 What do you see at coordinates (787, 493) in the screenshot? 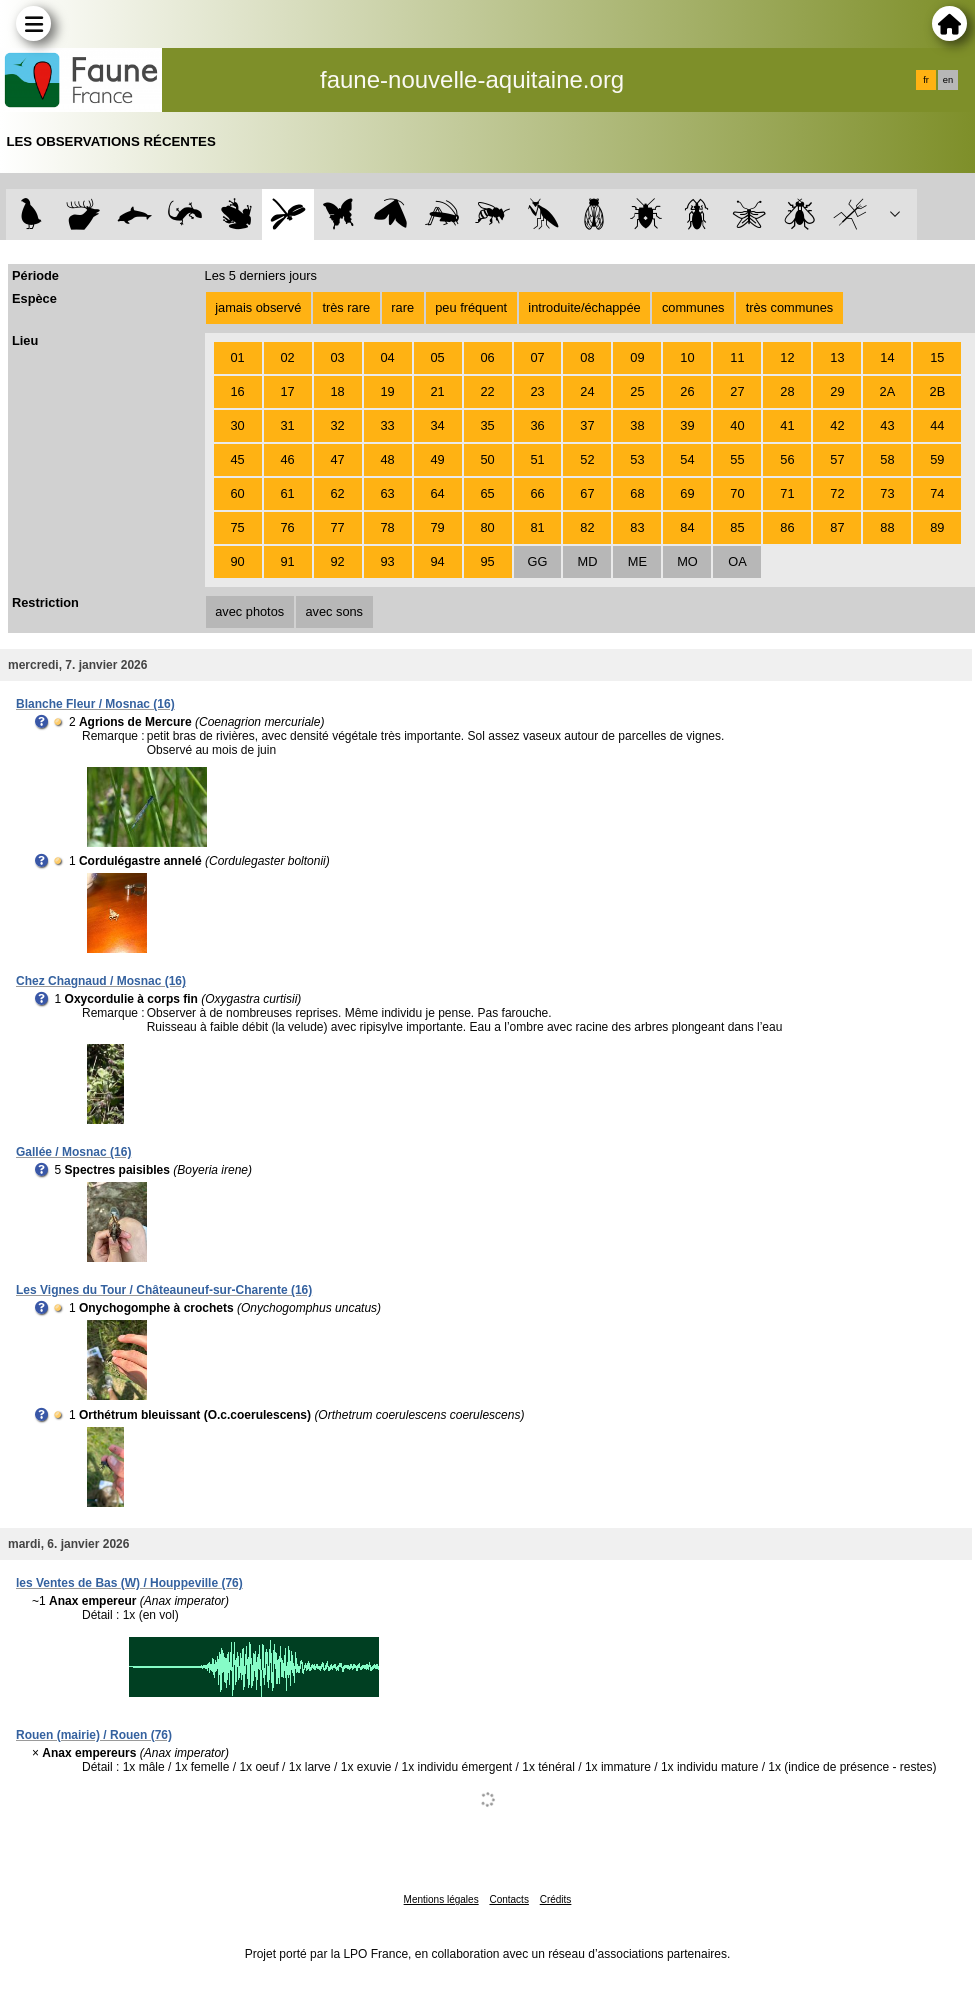
I see `71` at bounding box center [787, 493].